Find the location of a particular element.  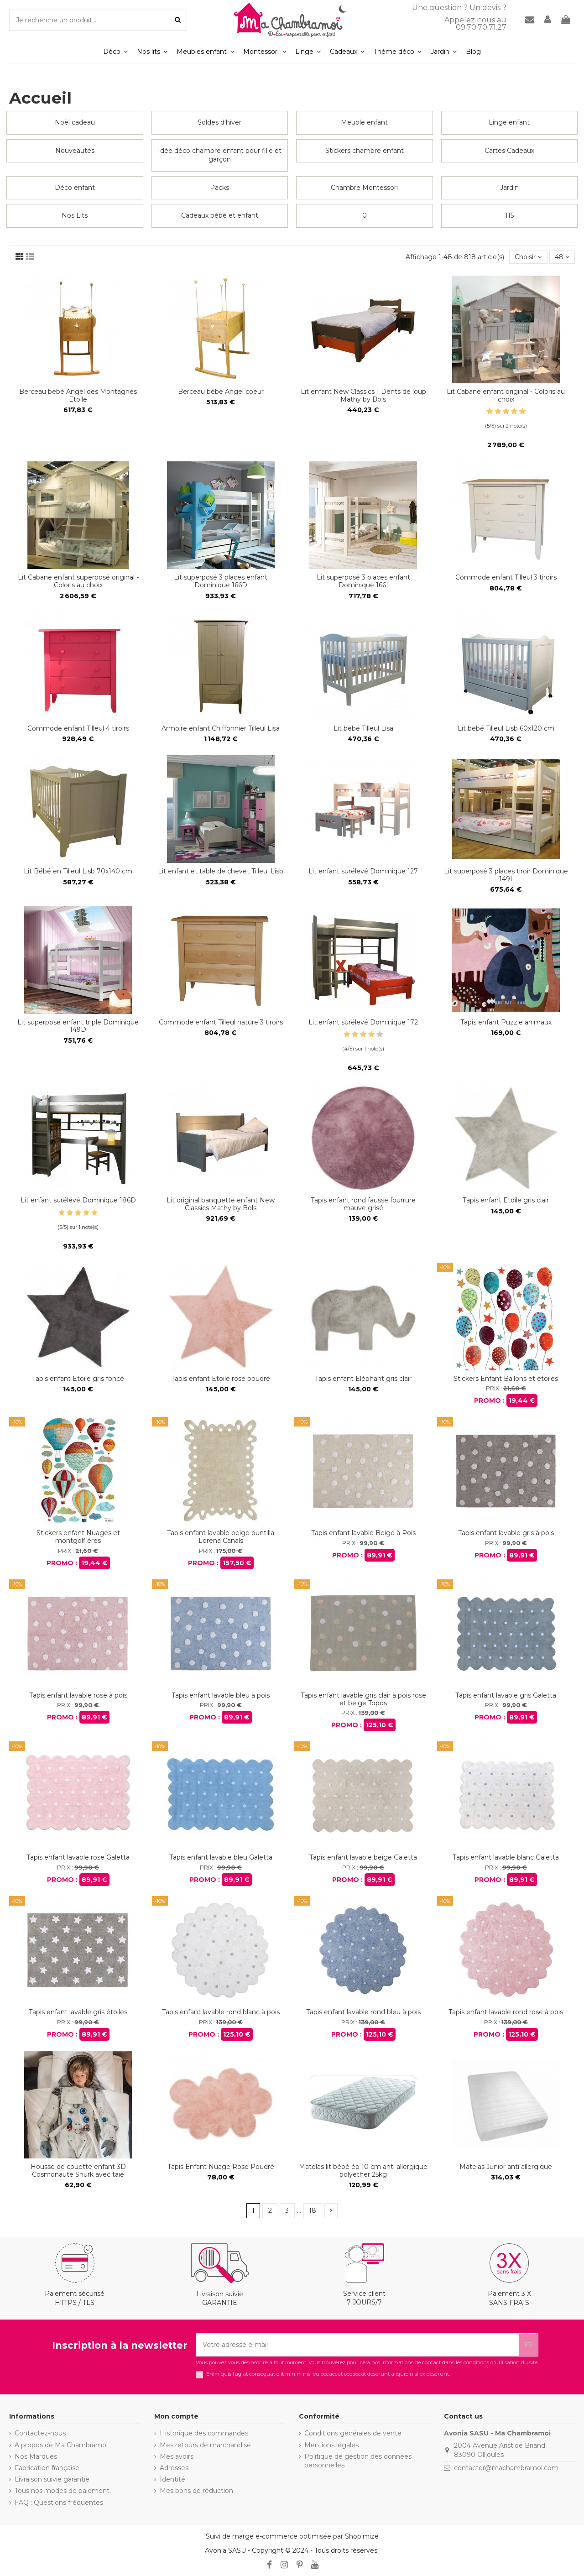

Lit bébé Tilleul Lisb 60x120 cm is located at coordinates (506, 728).